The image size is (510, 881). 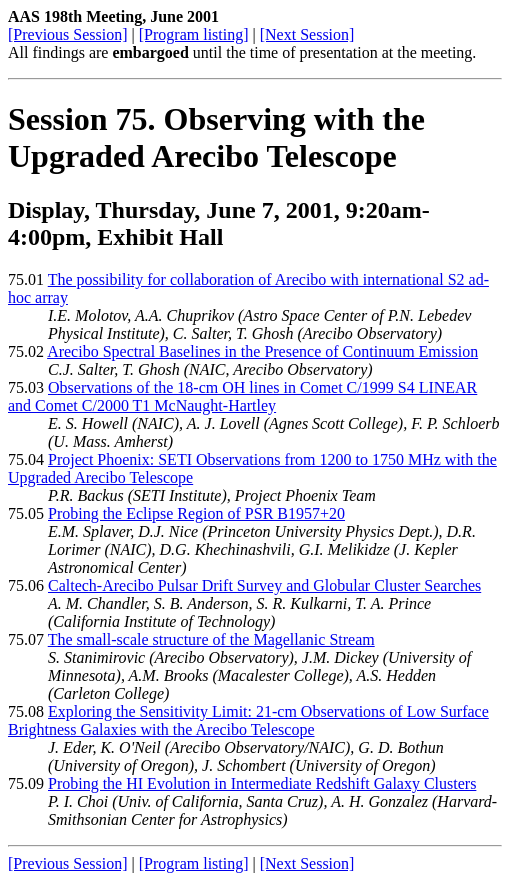 I want to click on [Next Session], so click(x=307, y=34).